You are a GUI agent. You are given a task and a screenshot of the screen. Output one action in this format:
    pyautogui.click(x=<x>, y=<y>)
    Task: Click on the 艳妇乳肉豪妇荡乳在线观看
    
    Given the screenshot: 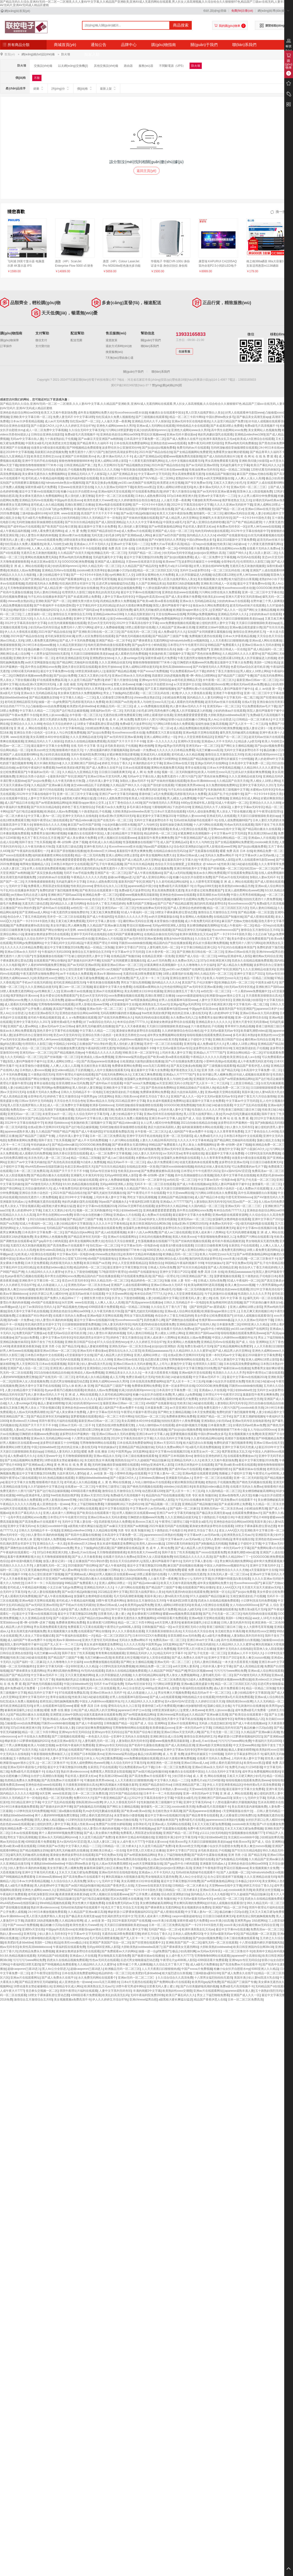 What is the action you would take?
    pyautogui.click(x=215, y=434)
    